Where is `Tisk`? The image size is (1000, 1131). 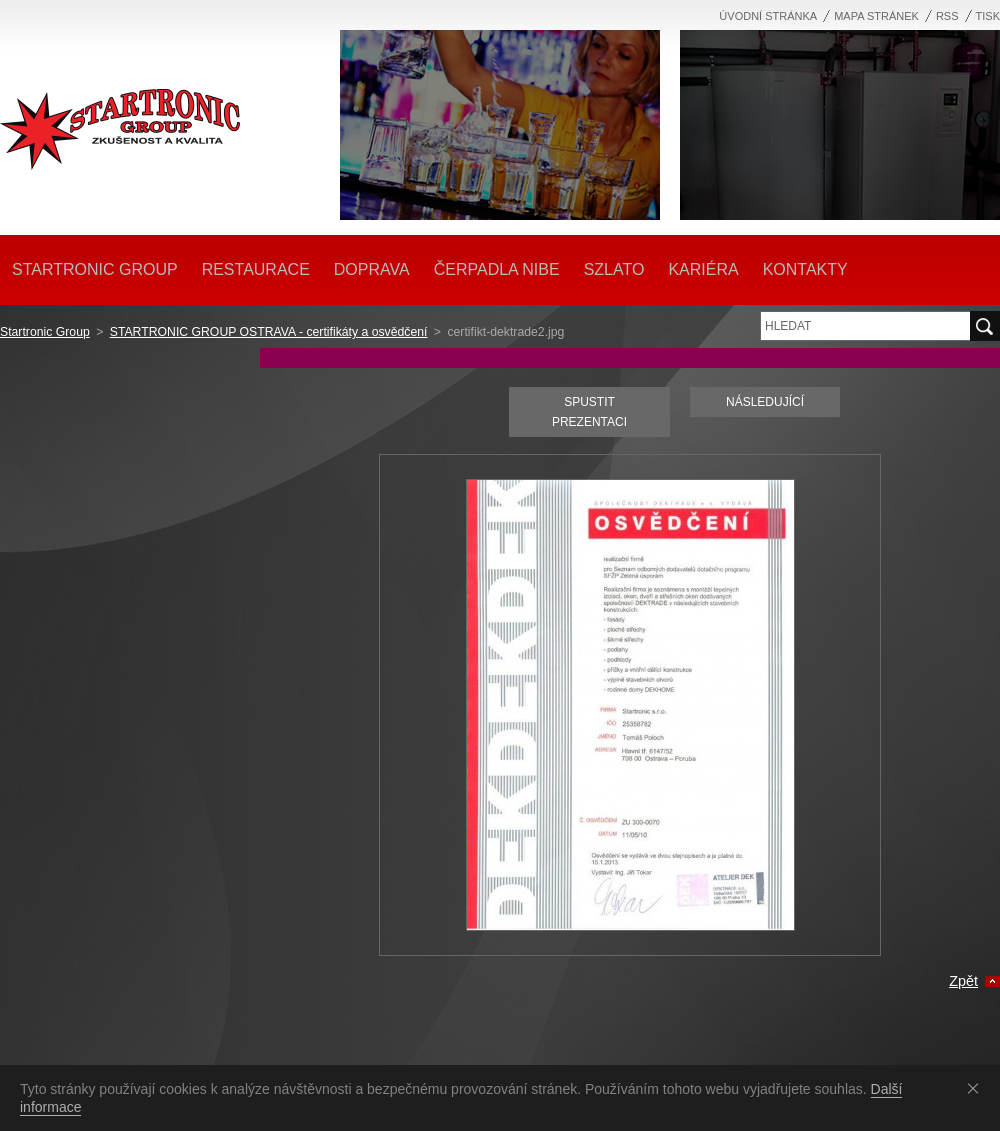 Tisk is located at coordinates (988, 16).